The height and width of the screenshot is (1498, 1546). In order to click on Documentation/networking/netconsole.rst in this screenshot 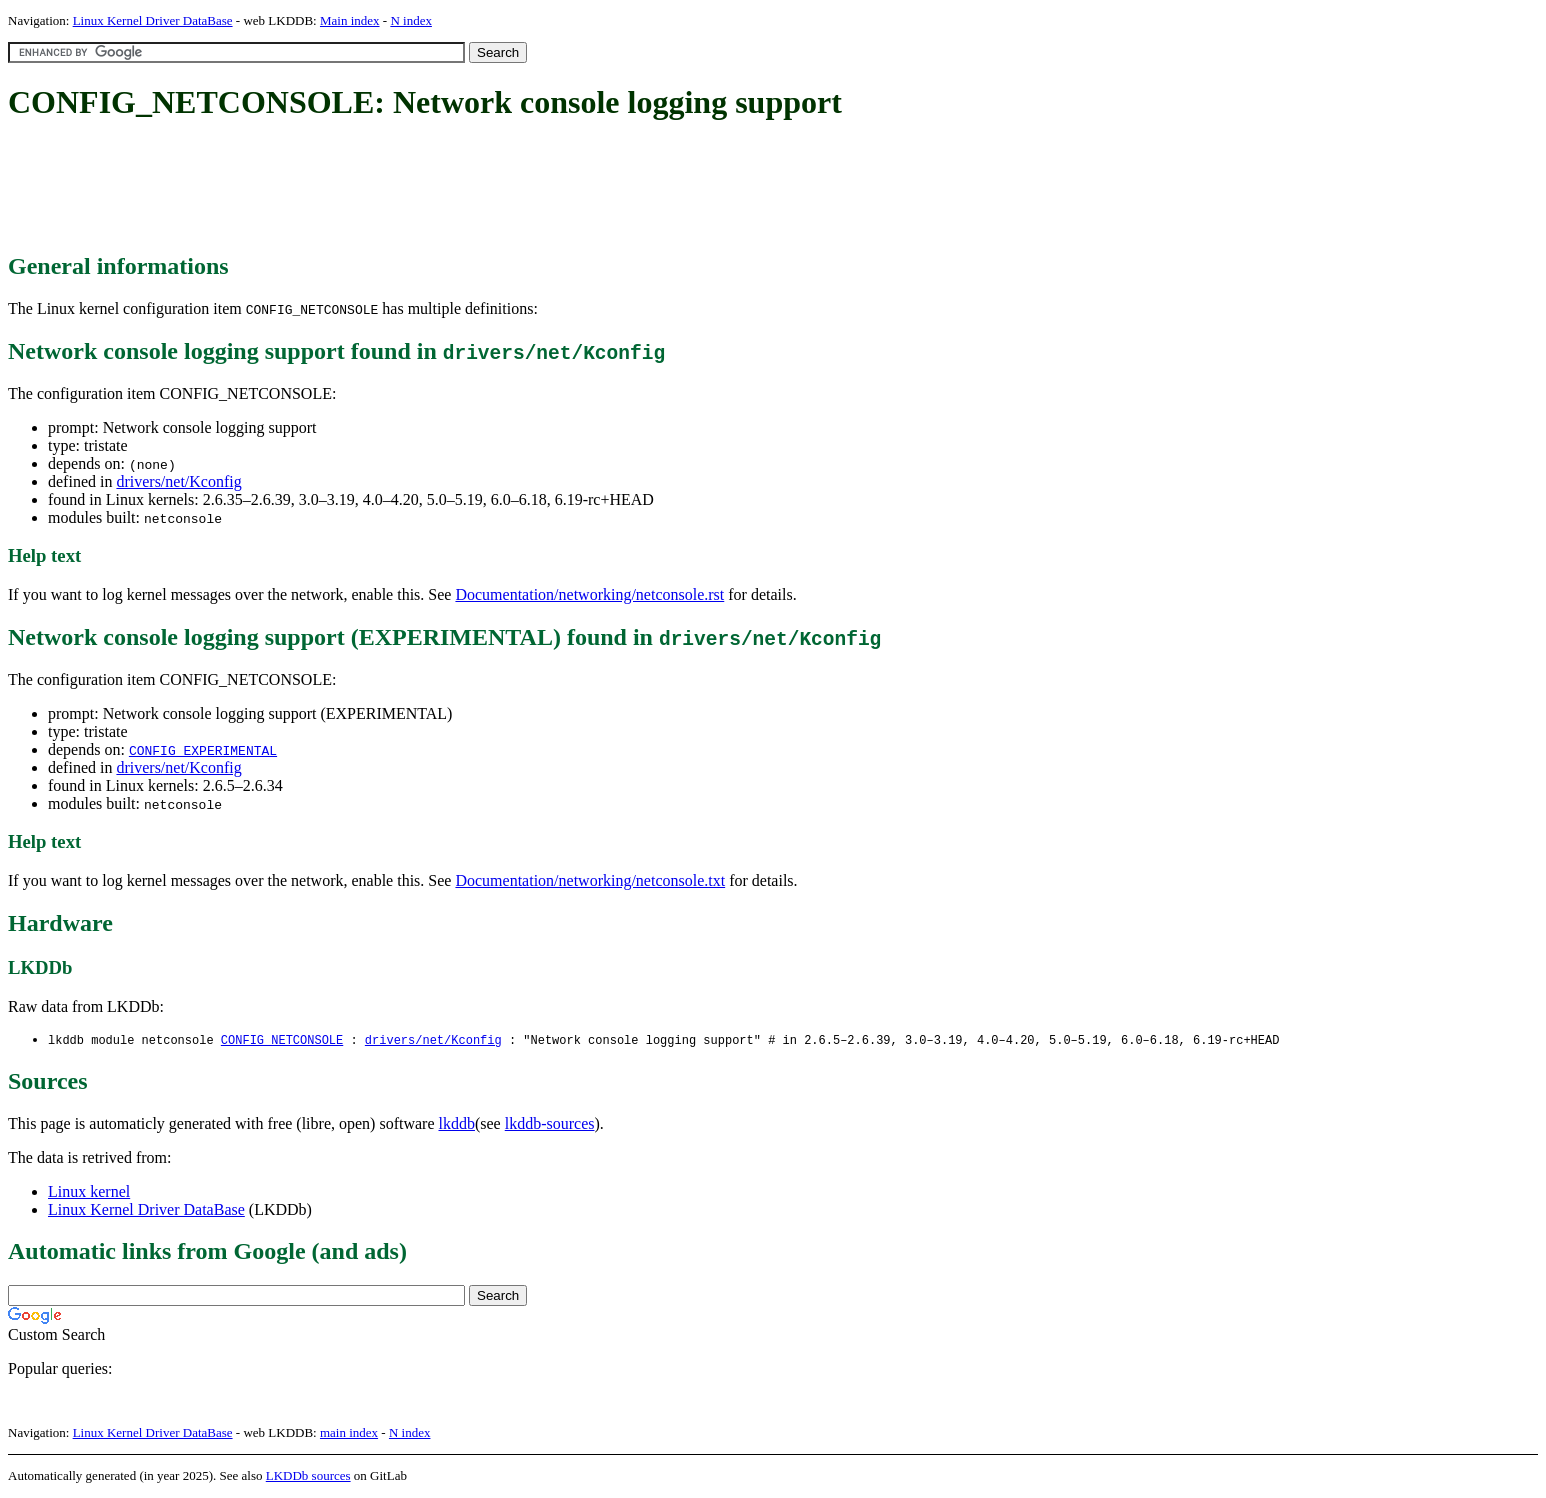, I will do `click(589, 594)`.